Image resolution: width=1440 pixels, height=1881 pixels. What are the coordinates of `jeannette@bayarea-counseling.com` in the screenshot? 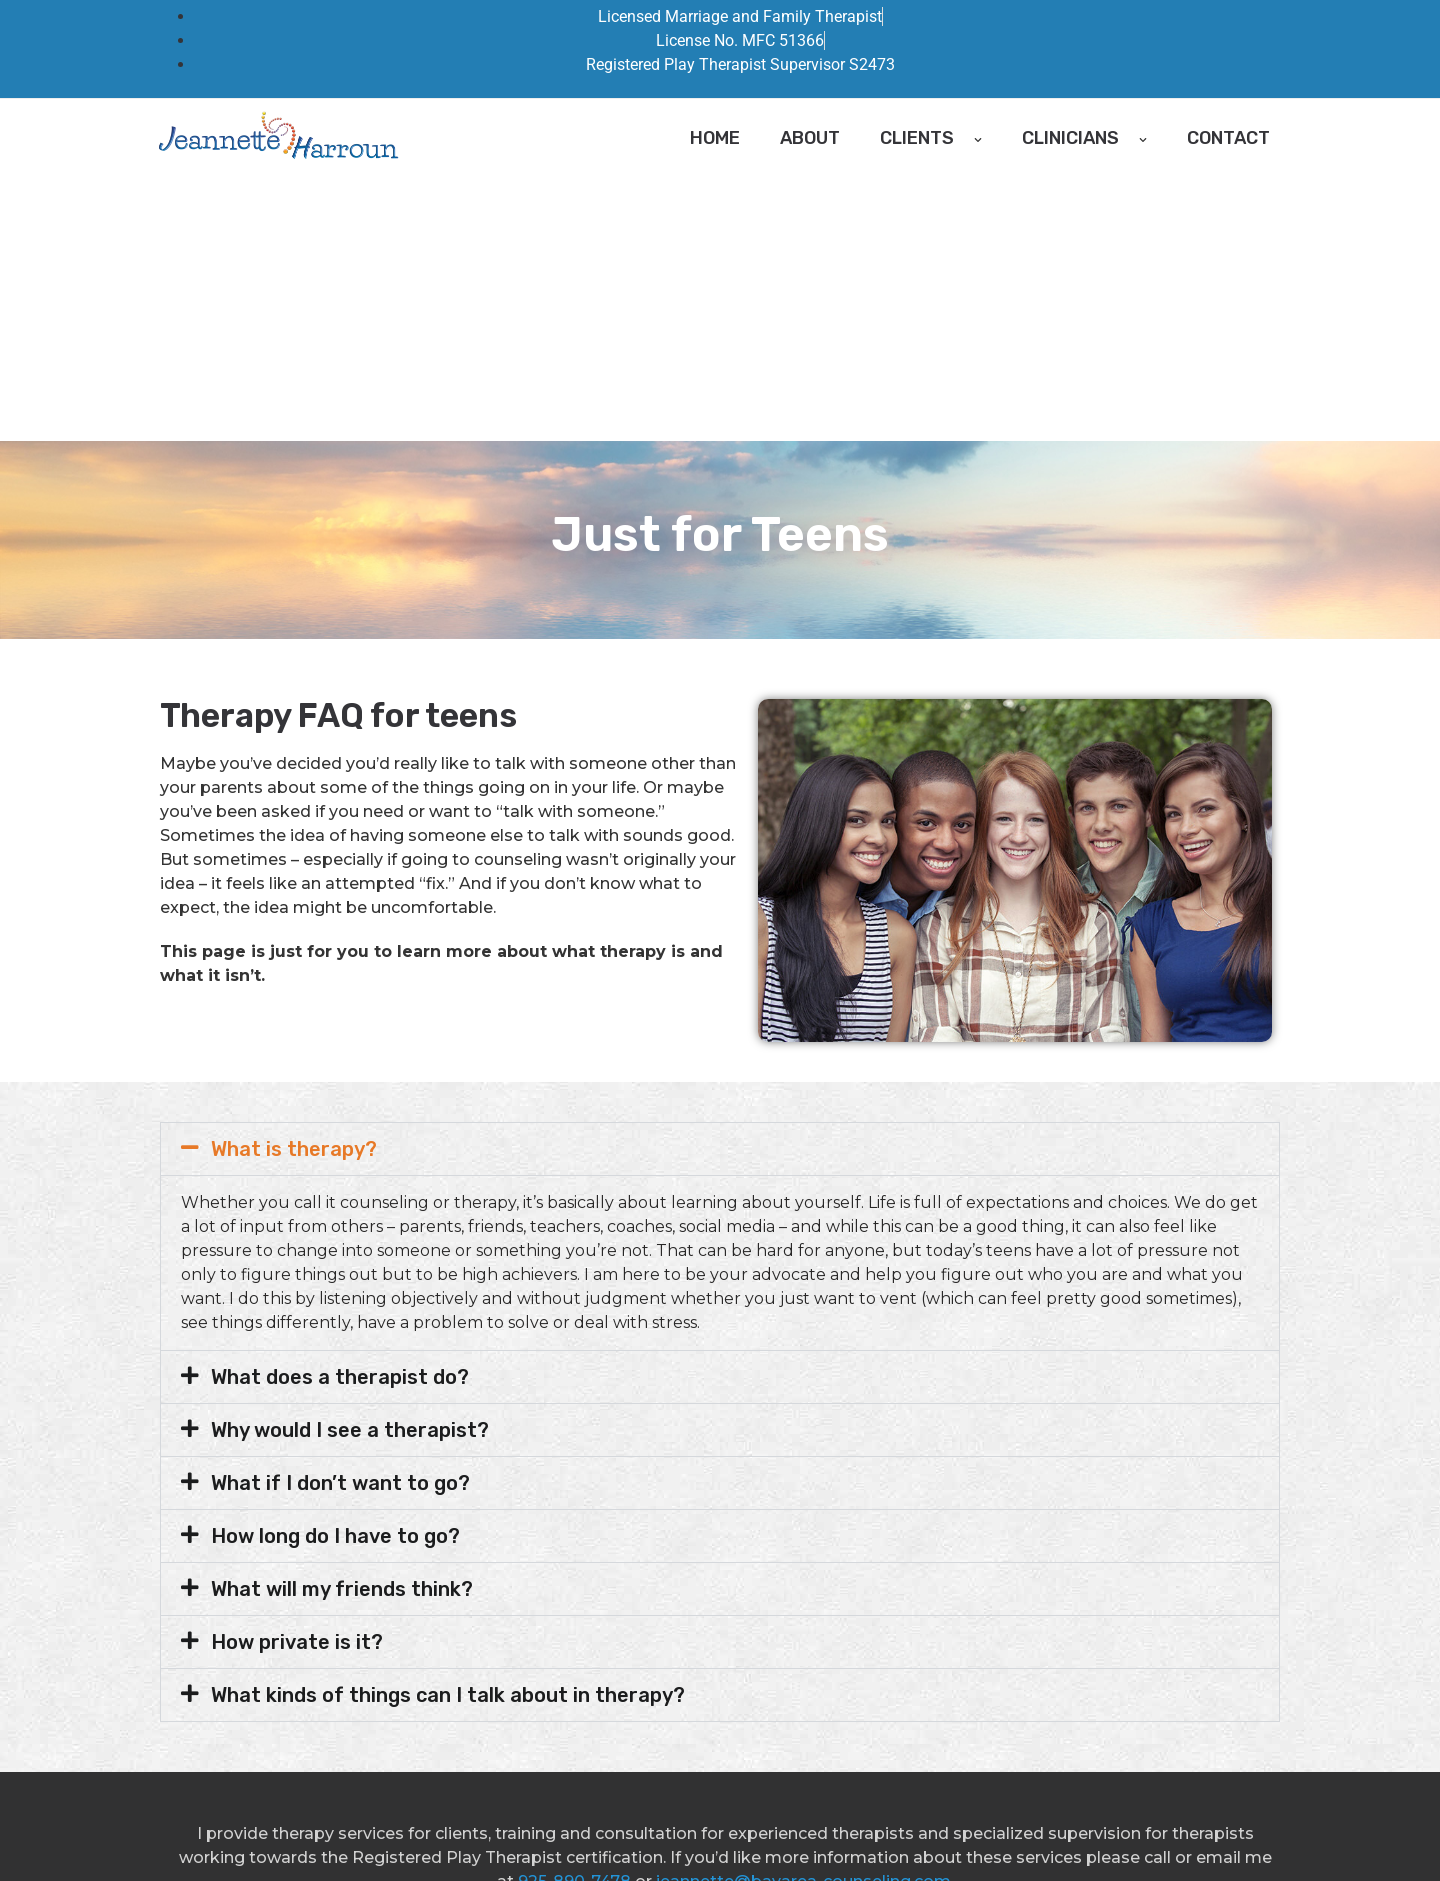 It's located at (803, 1617).